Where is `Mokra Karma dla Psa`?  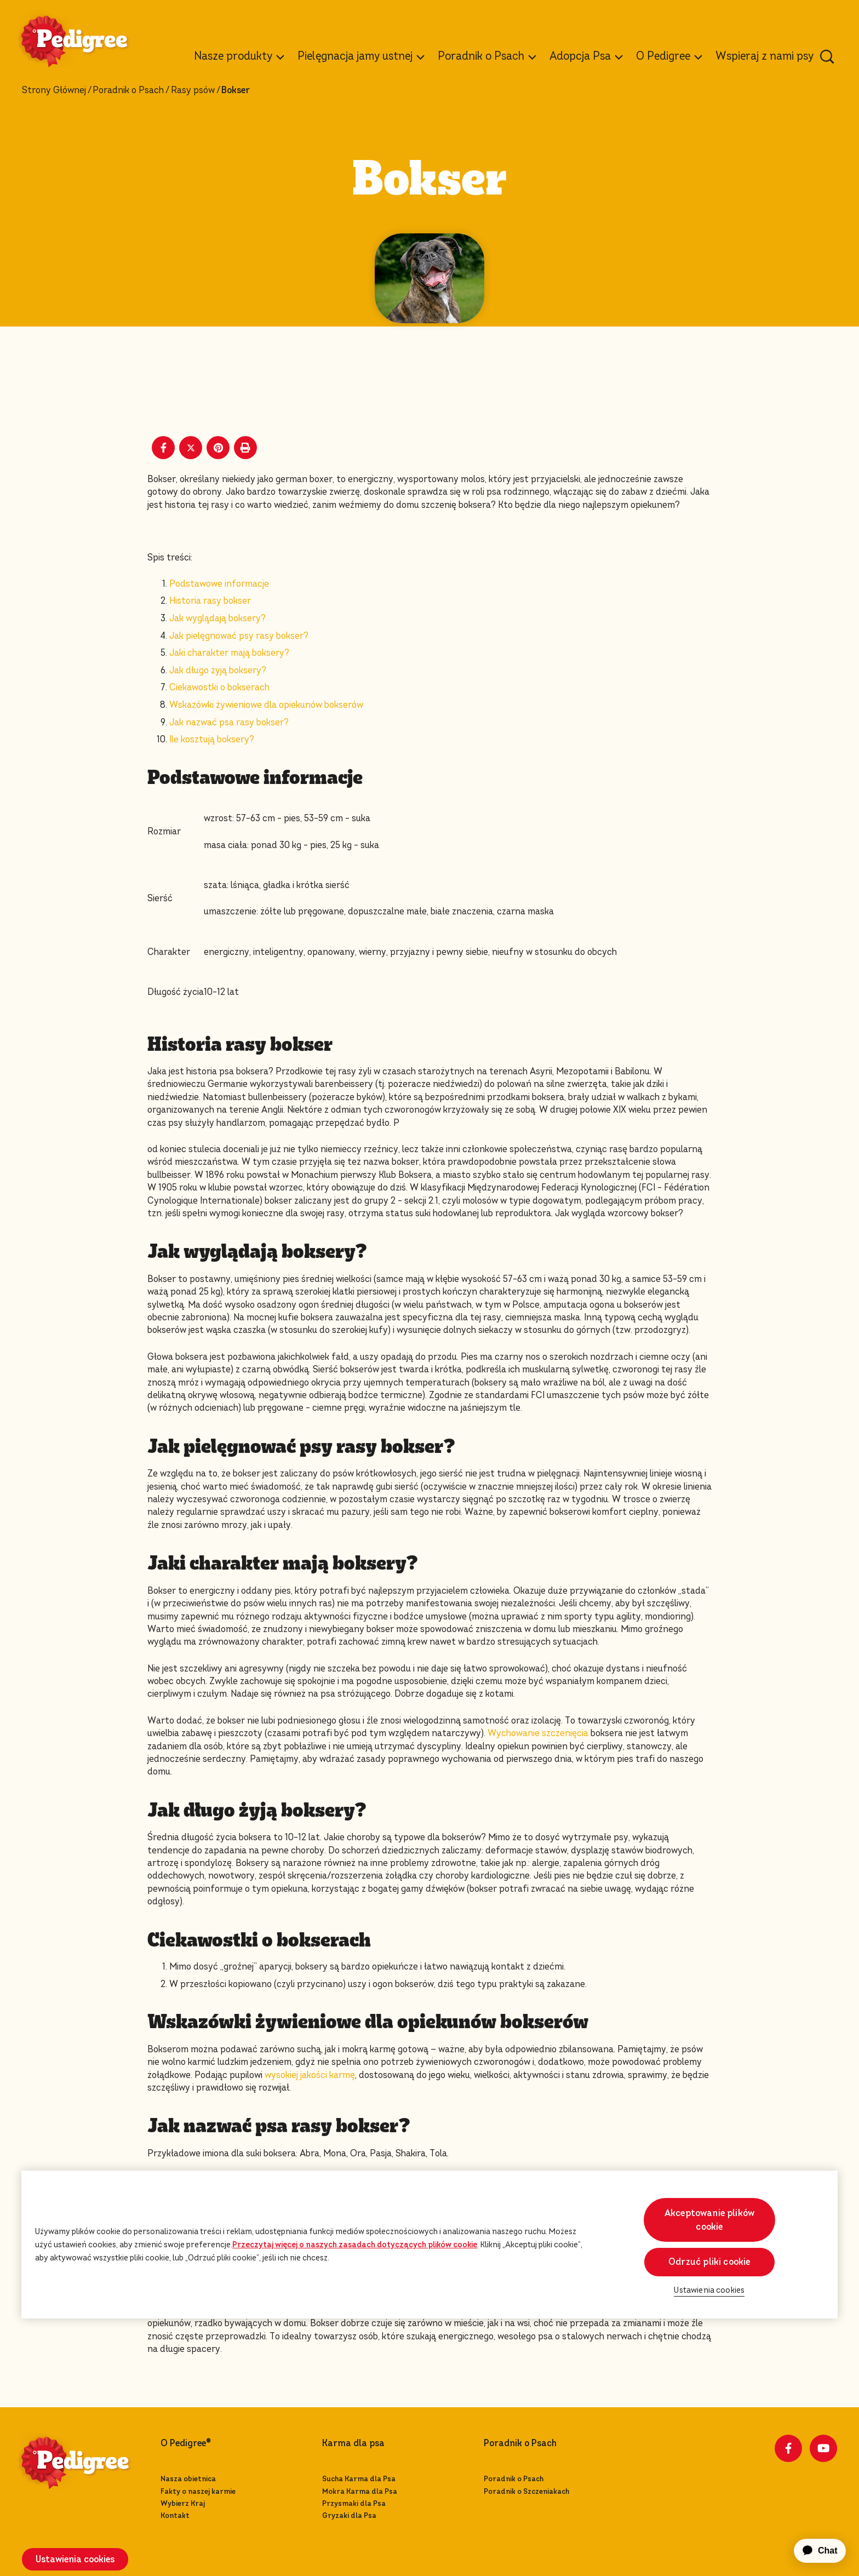 Mokra Karma dla Psa is located at coordinates (359, 2491).